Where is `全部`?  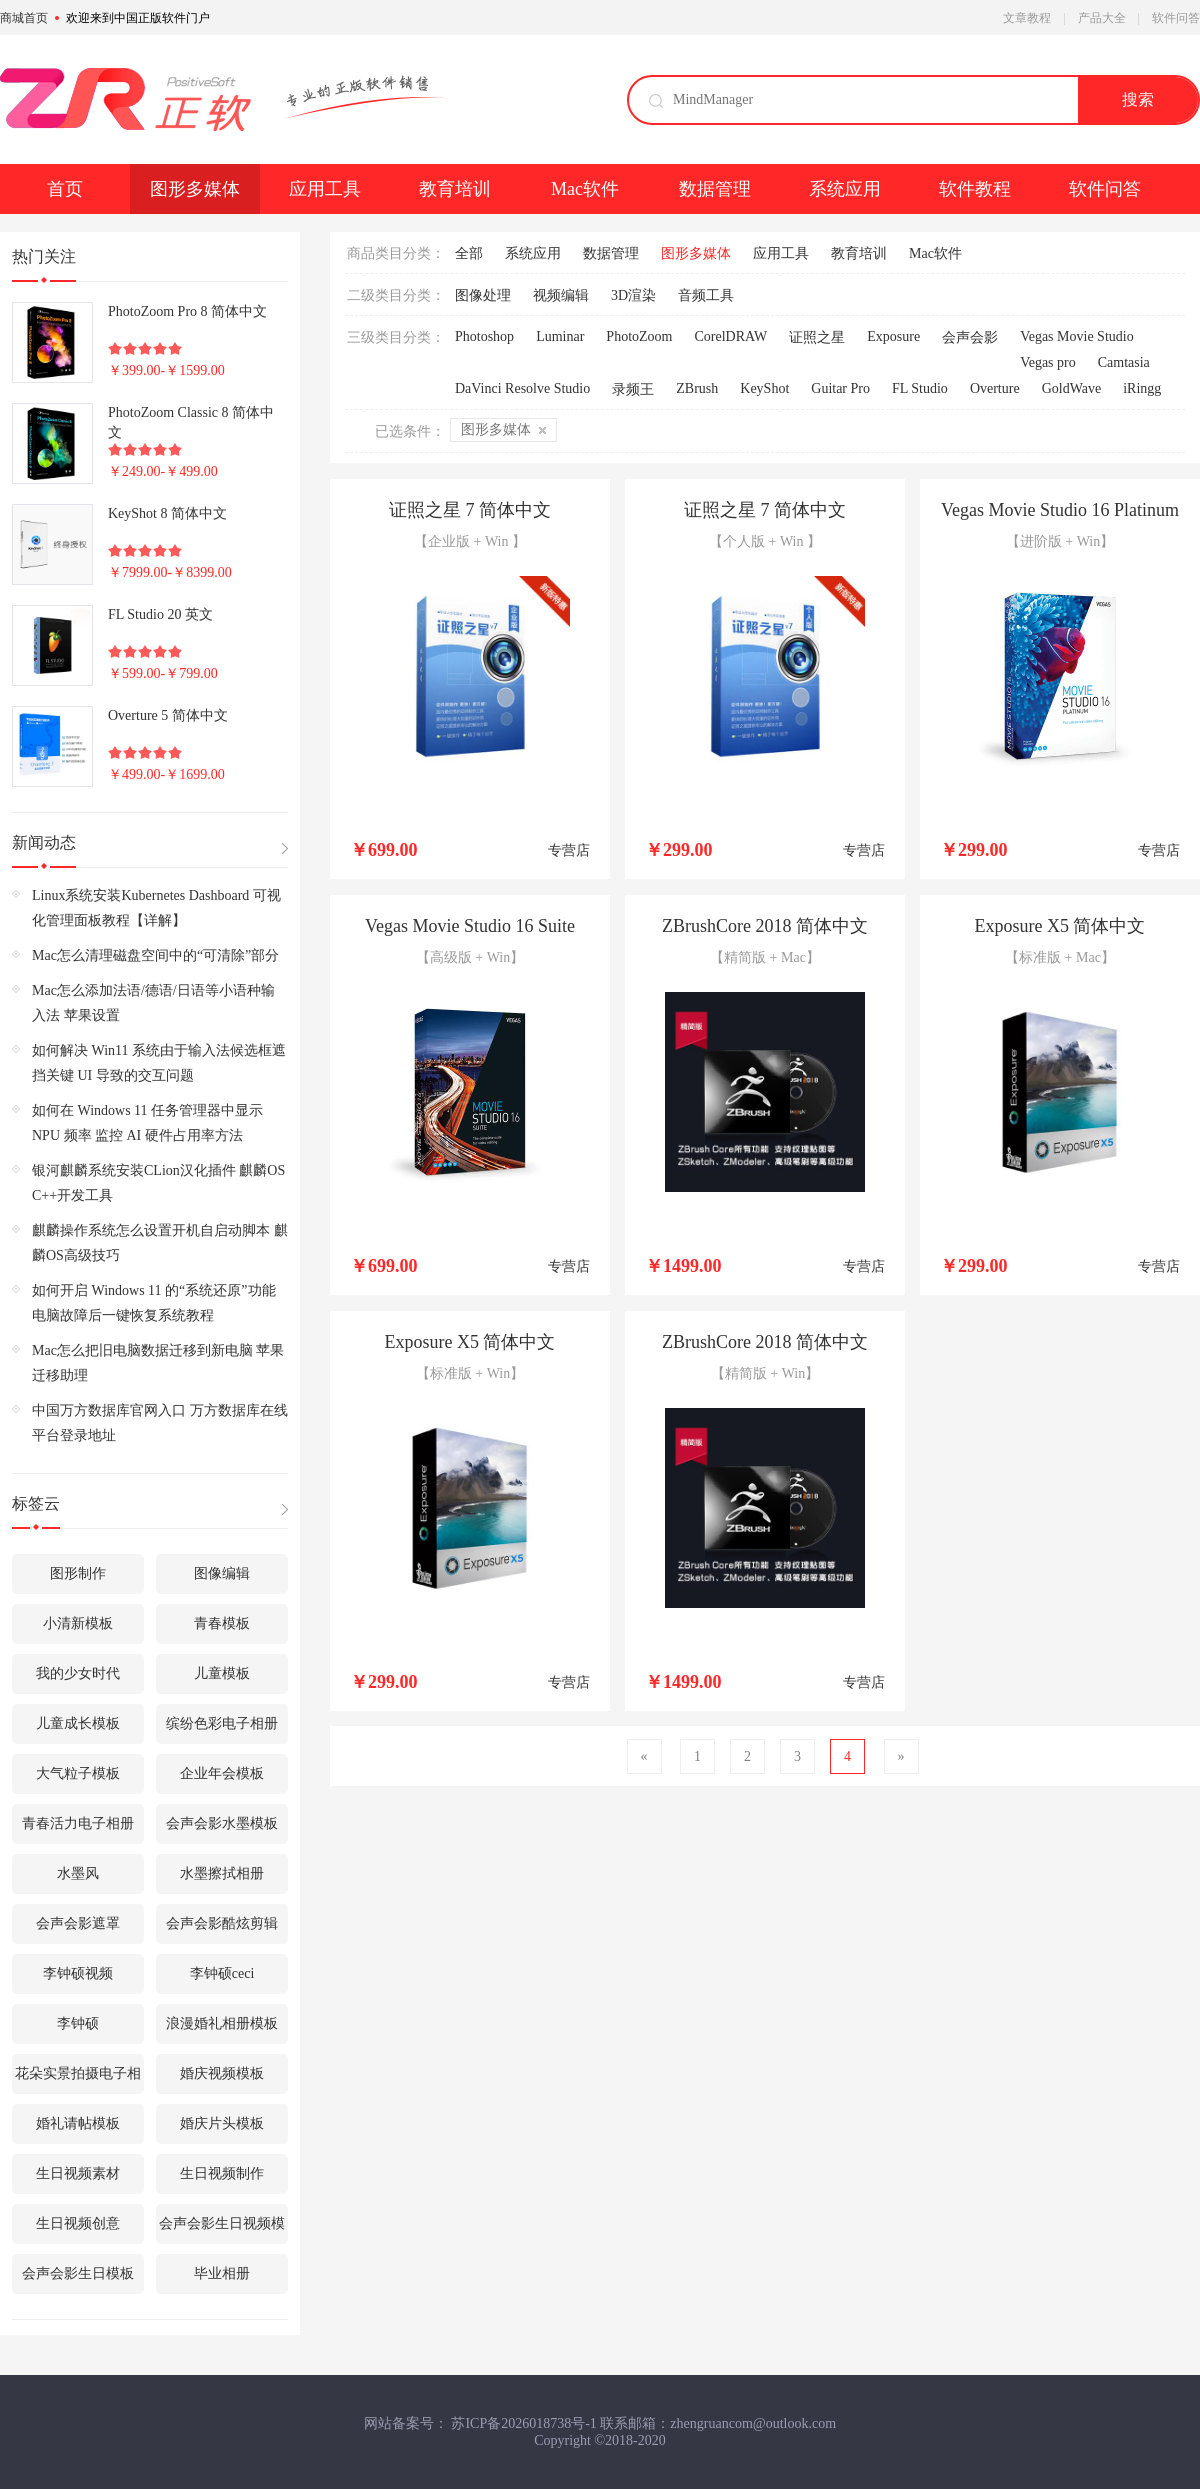
全部 is located at coordinates (469, 253).